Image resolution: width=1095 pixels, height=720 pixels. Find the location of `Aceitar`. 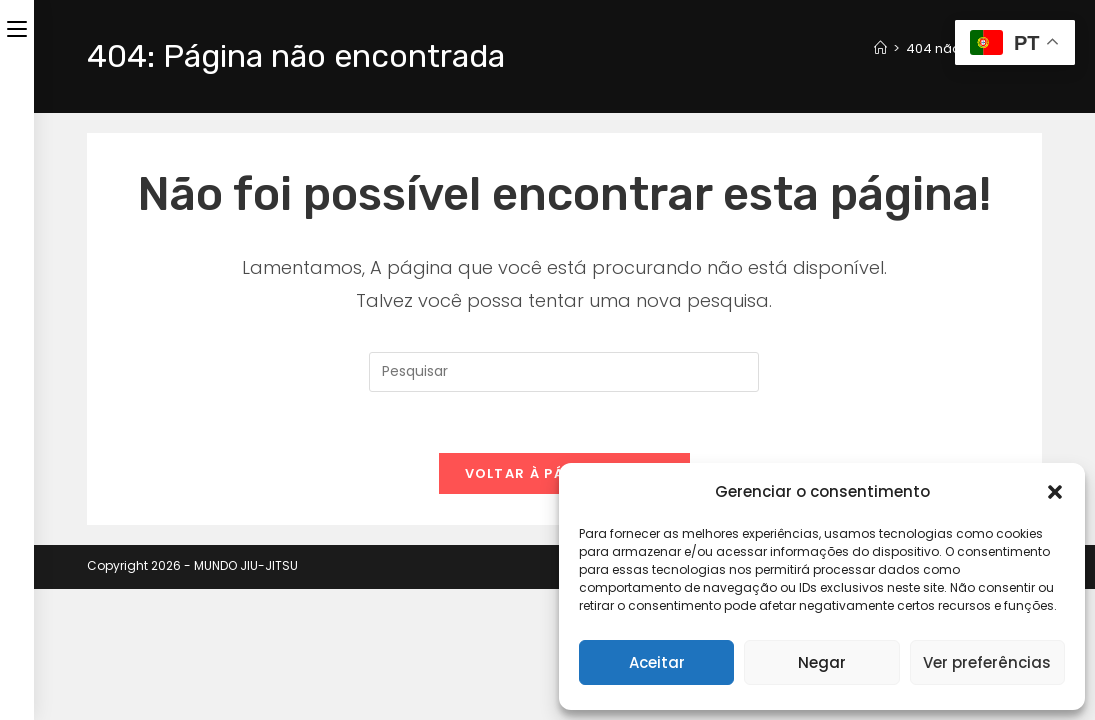

Aceitar is located at coordinates (657, 662).